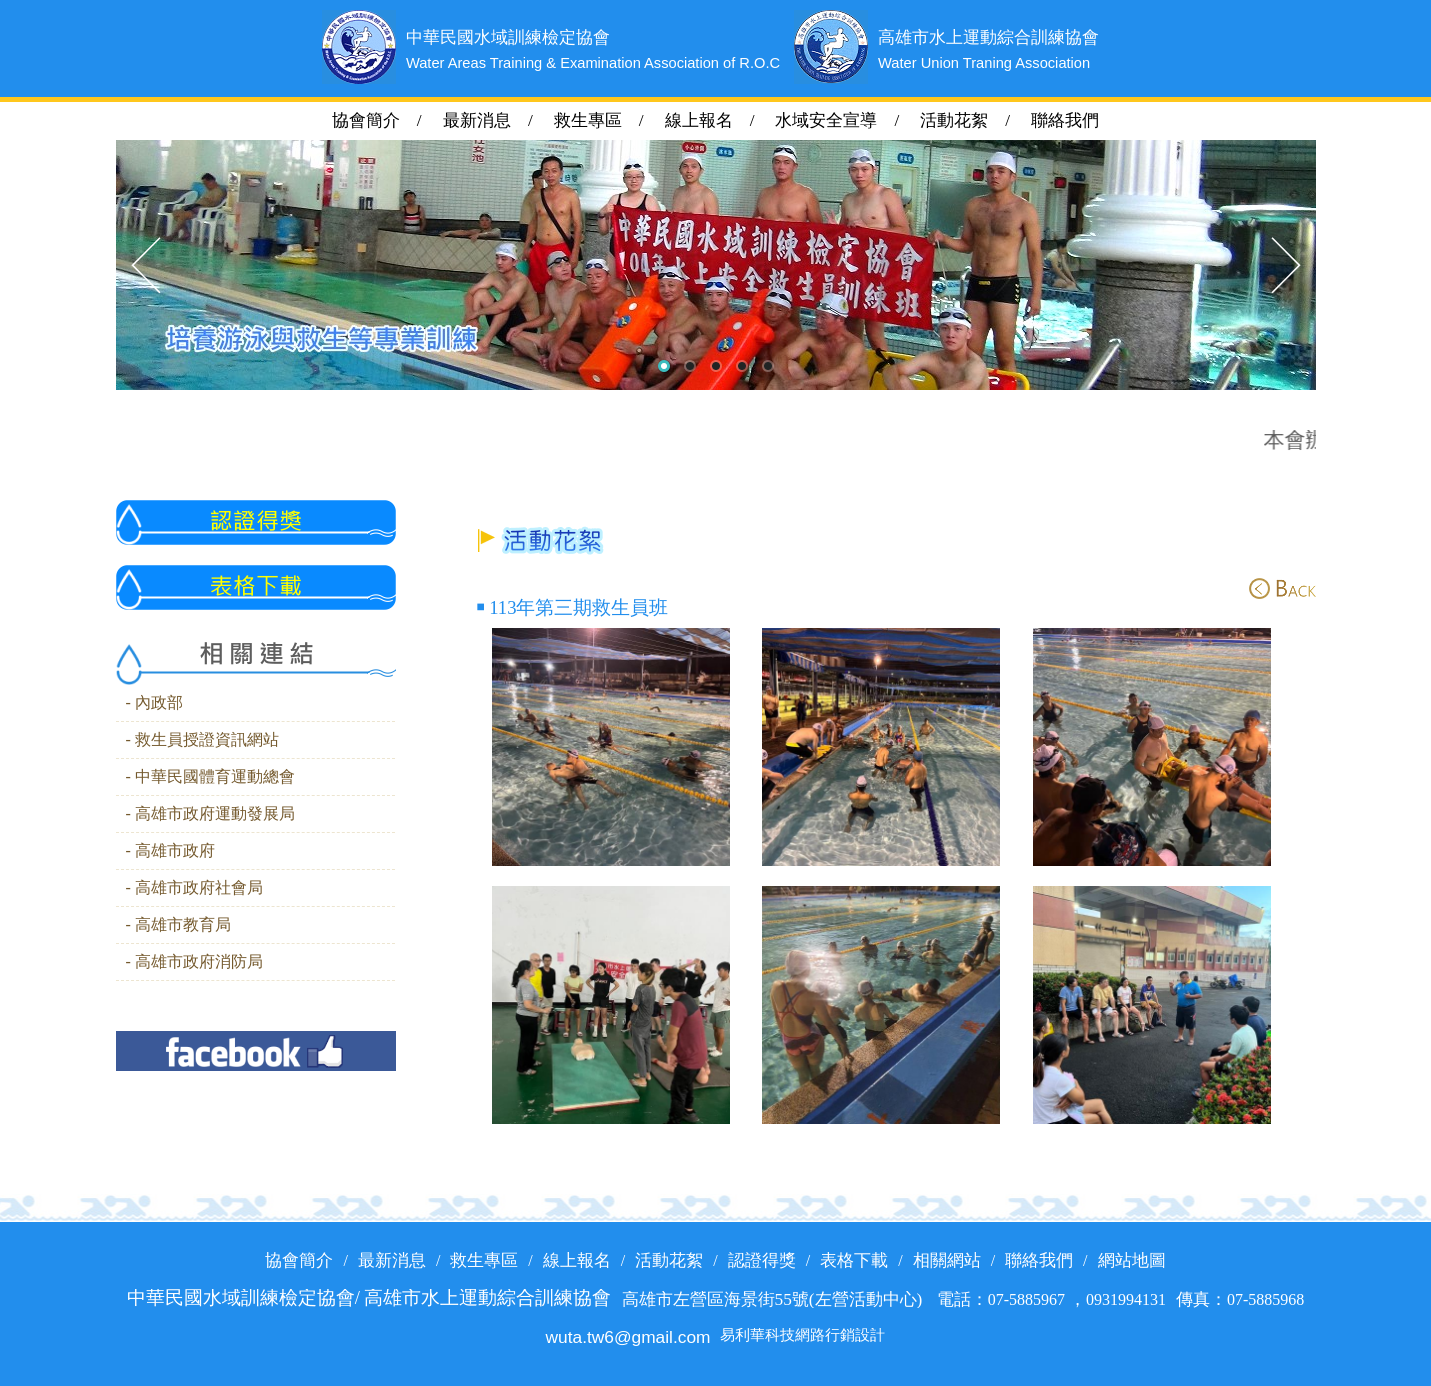 Image resolution: width=1431 pixels, height=1386 pixels. I want to click on - 高雄市教育局, so click(178, 925).